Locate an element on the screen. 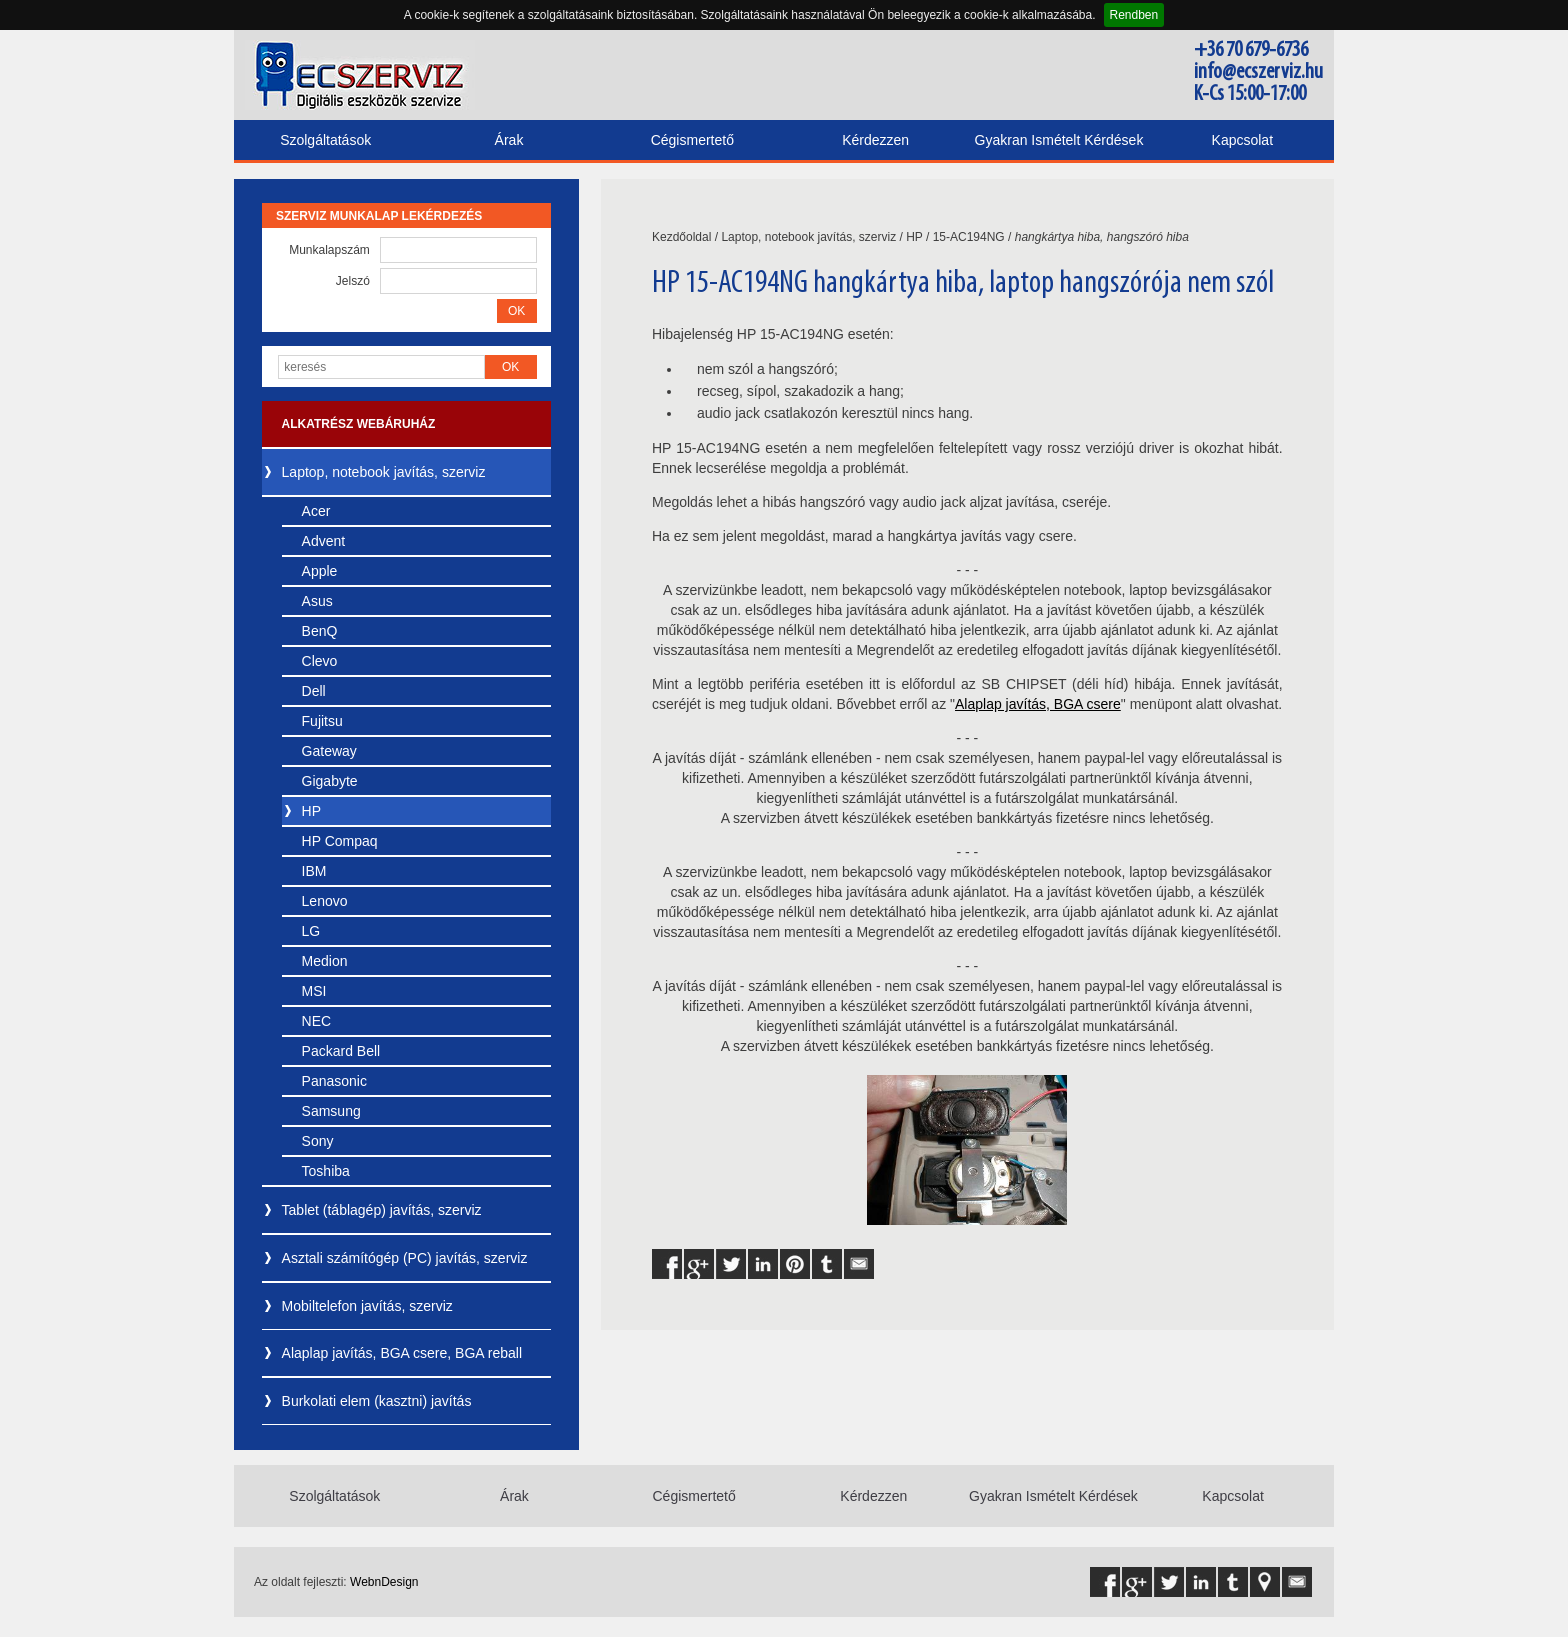 This screenshot has width=1568, height=1637. MSI is located at coordinates (314, 991).